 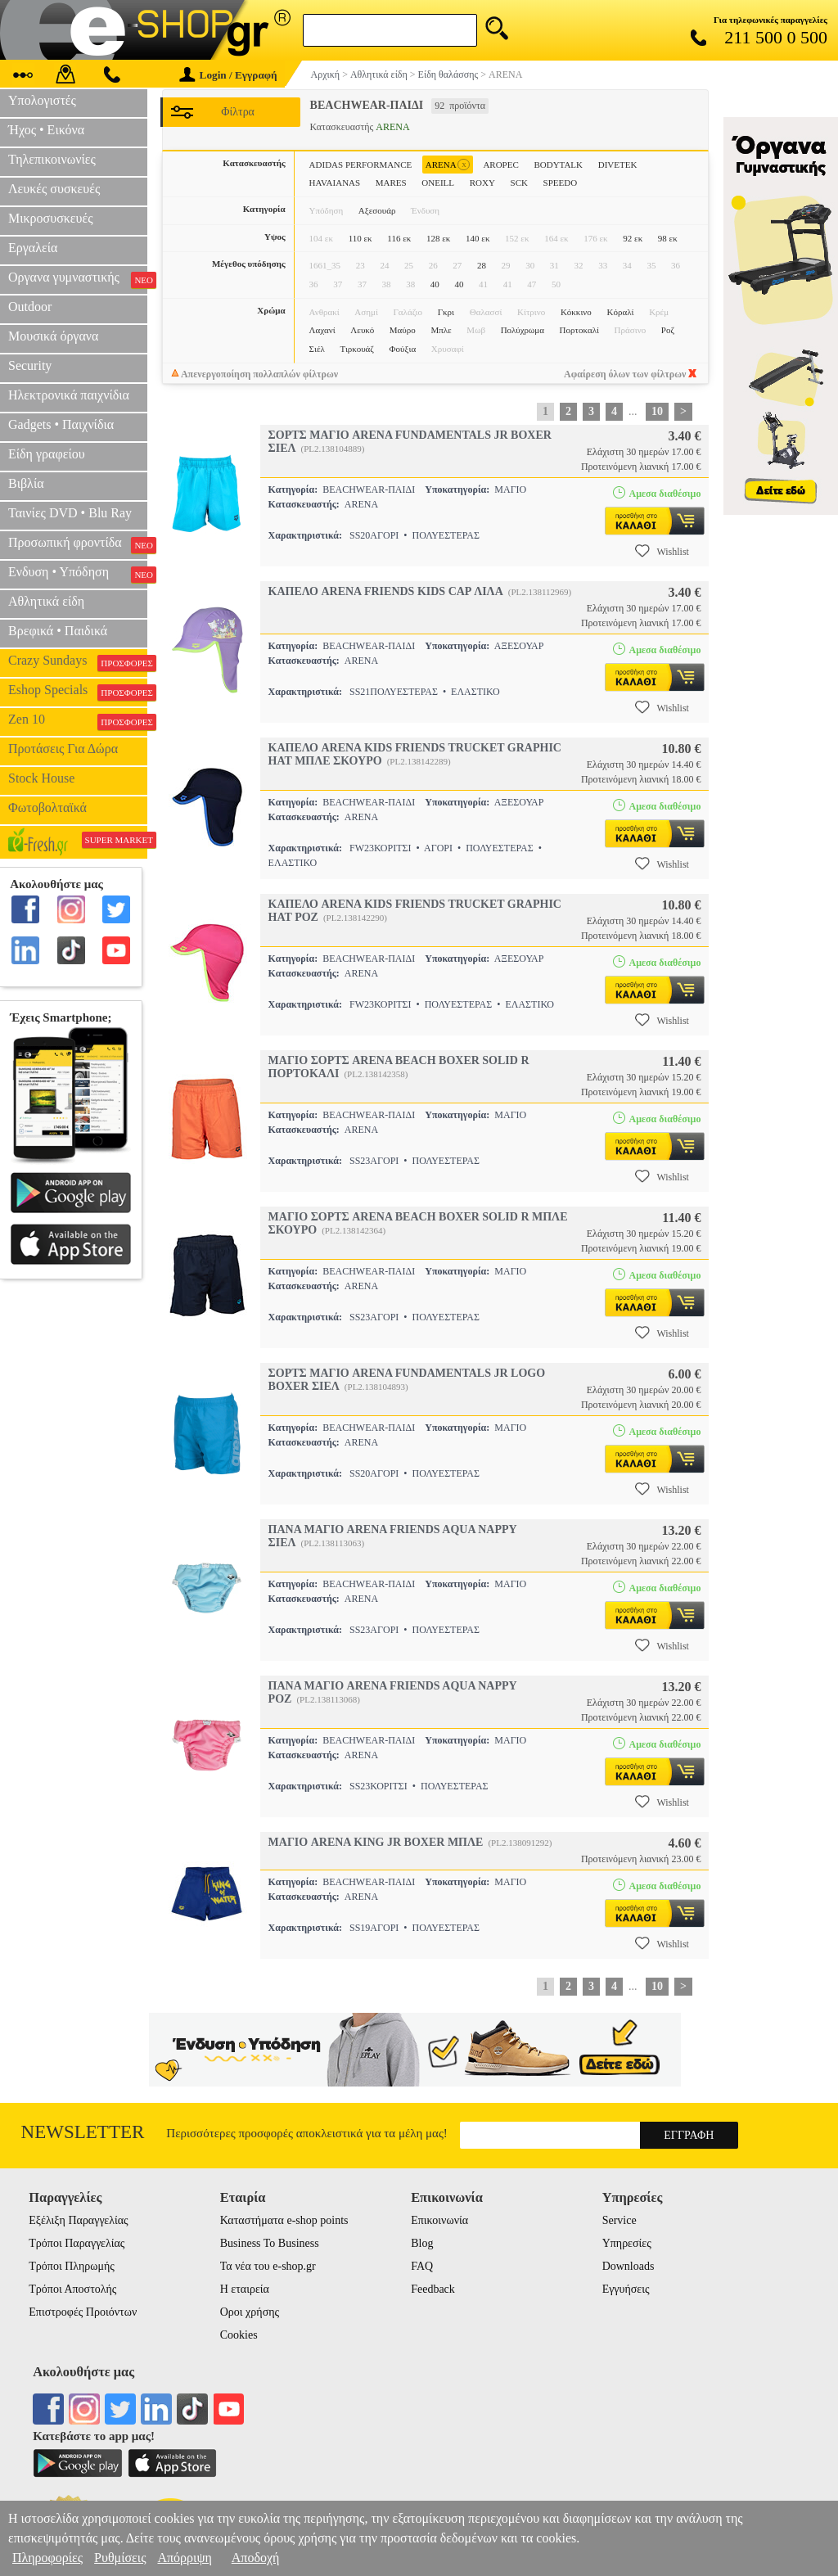 I want to click on Blog, so click(x=422, y=2243).